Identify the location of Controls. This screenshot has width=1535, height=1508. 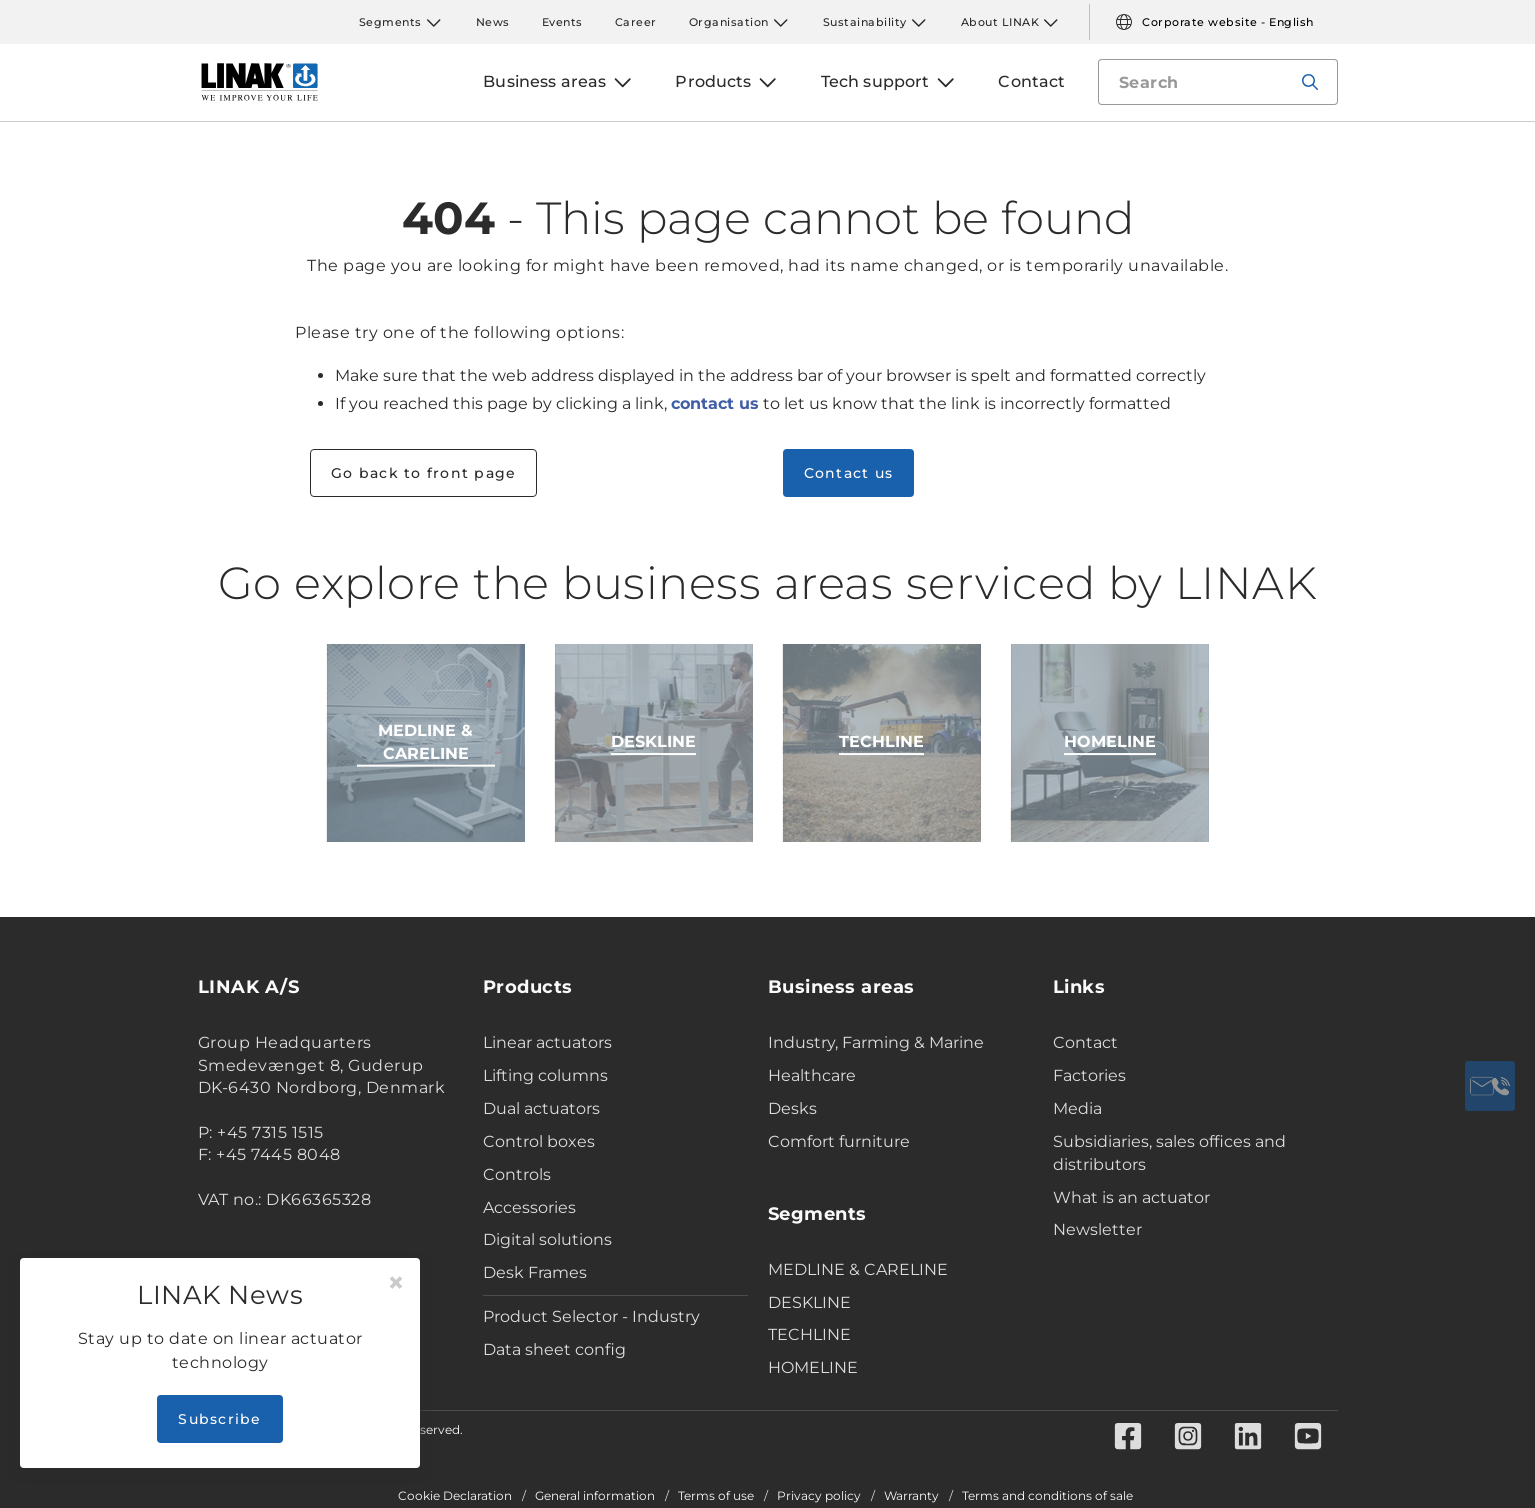
(517, 1174).